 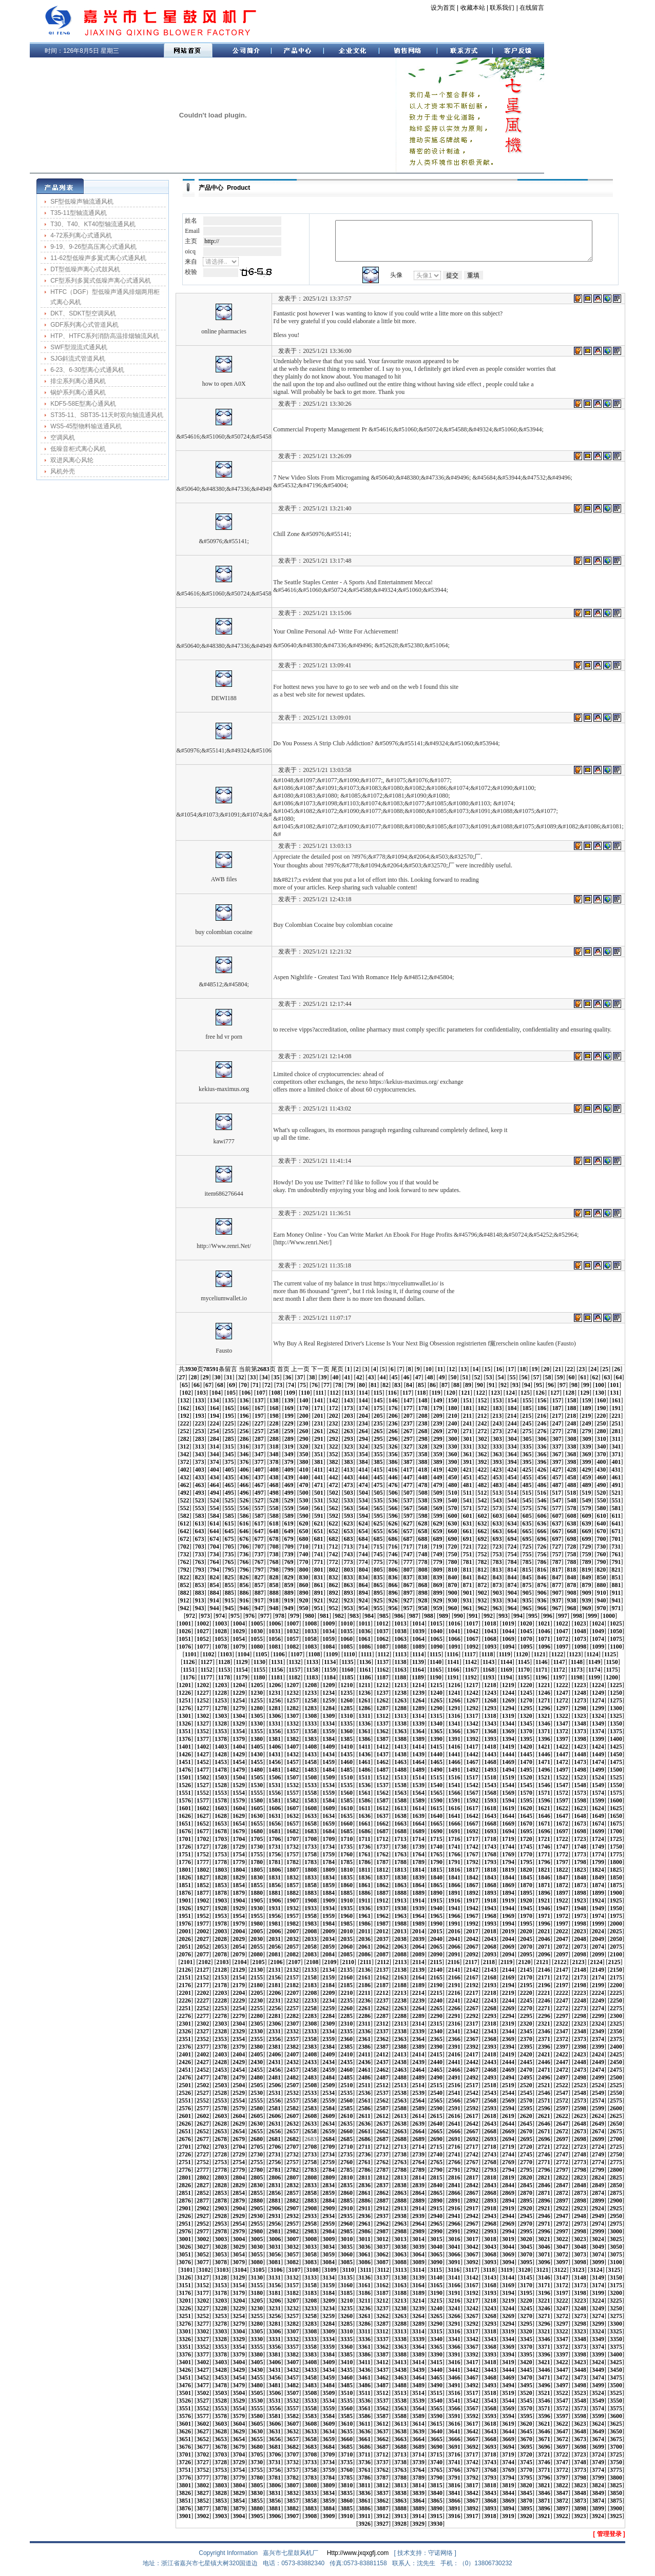 What do you see at coordinates (239, 1762) in the screenshot?
I see `1454` at bounding box center [239, 1762].